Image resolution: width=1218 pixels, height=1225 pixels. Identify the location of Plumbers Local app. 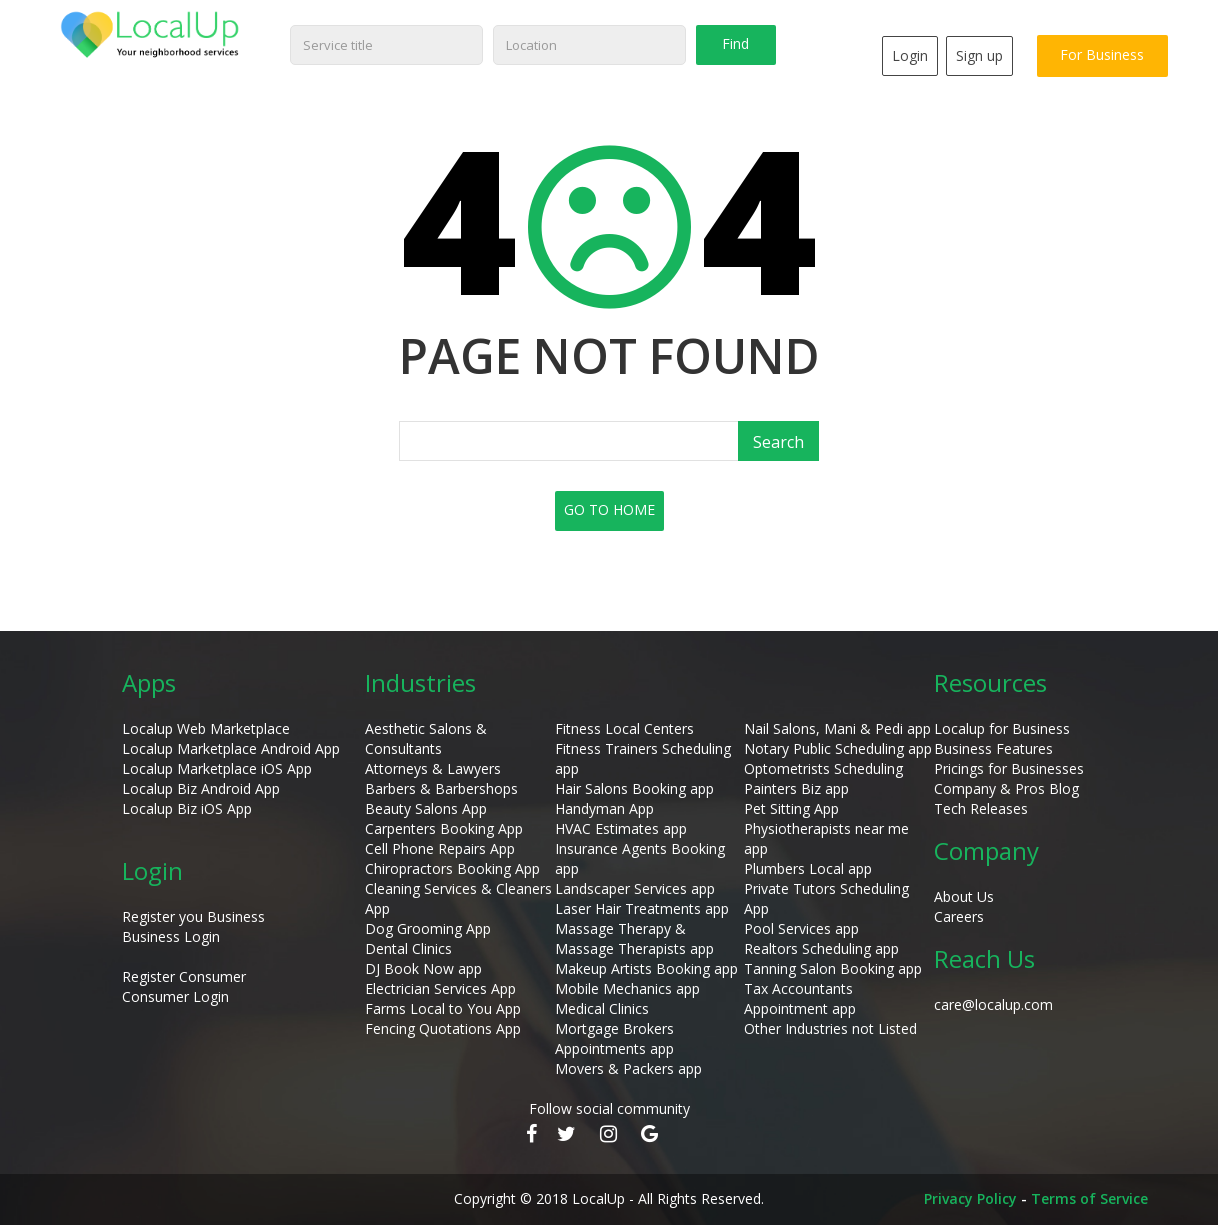
(808, 868).